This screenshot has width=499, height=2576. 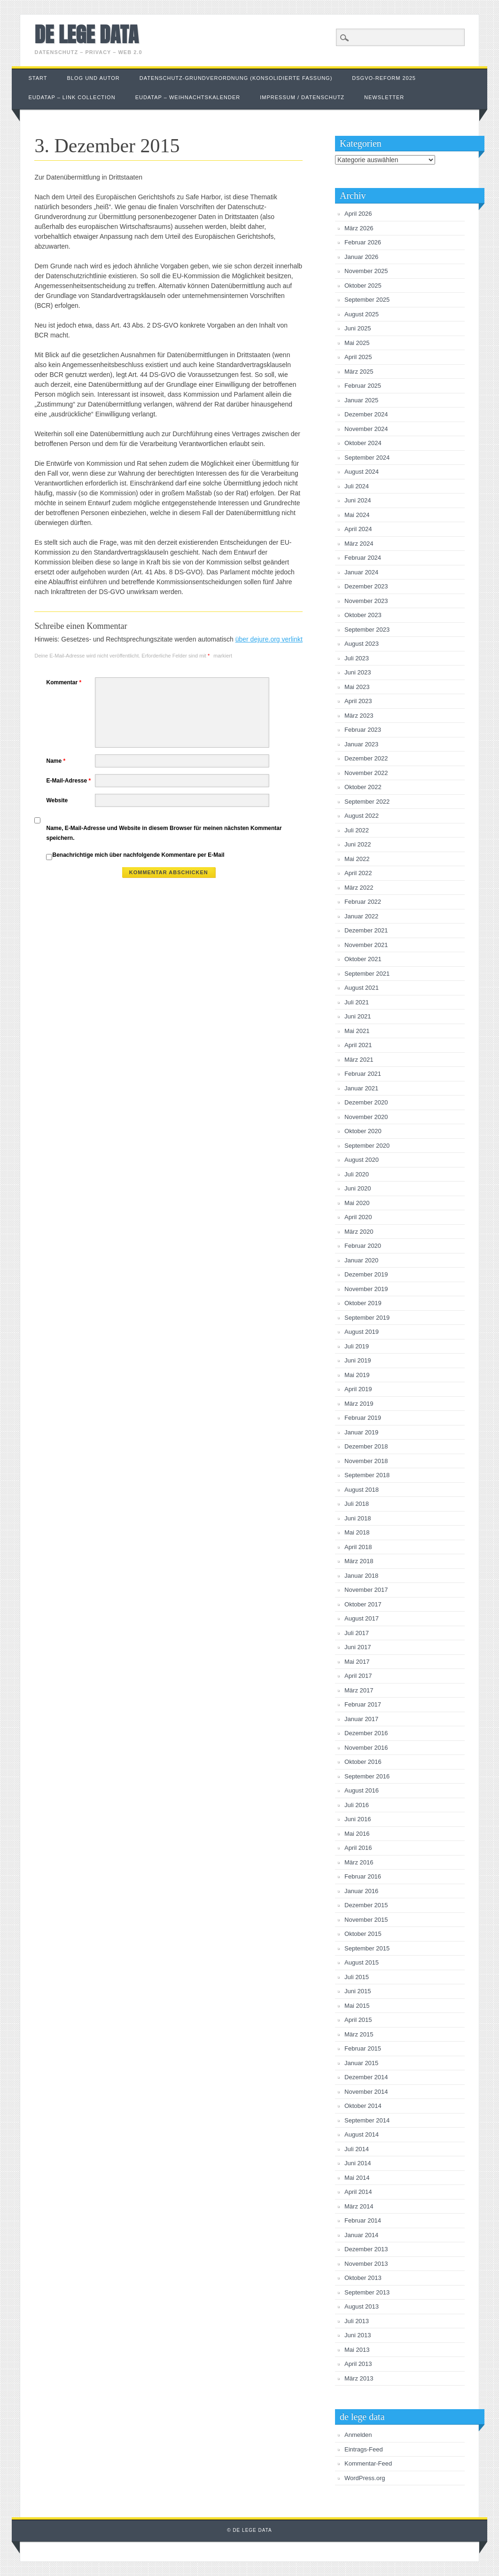 I want to click on Juni 2018, so click(x=357, y=1518).